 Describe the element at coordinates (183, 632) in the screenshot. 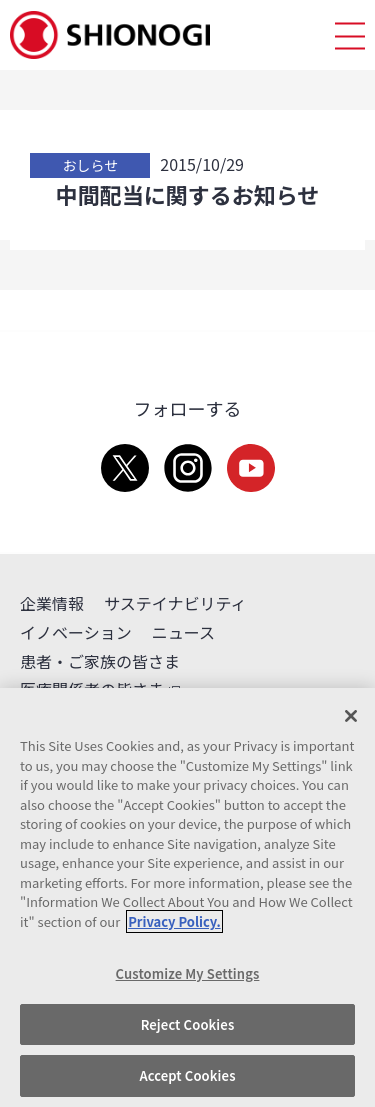

I see `ニュース` at that location.